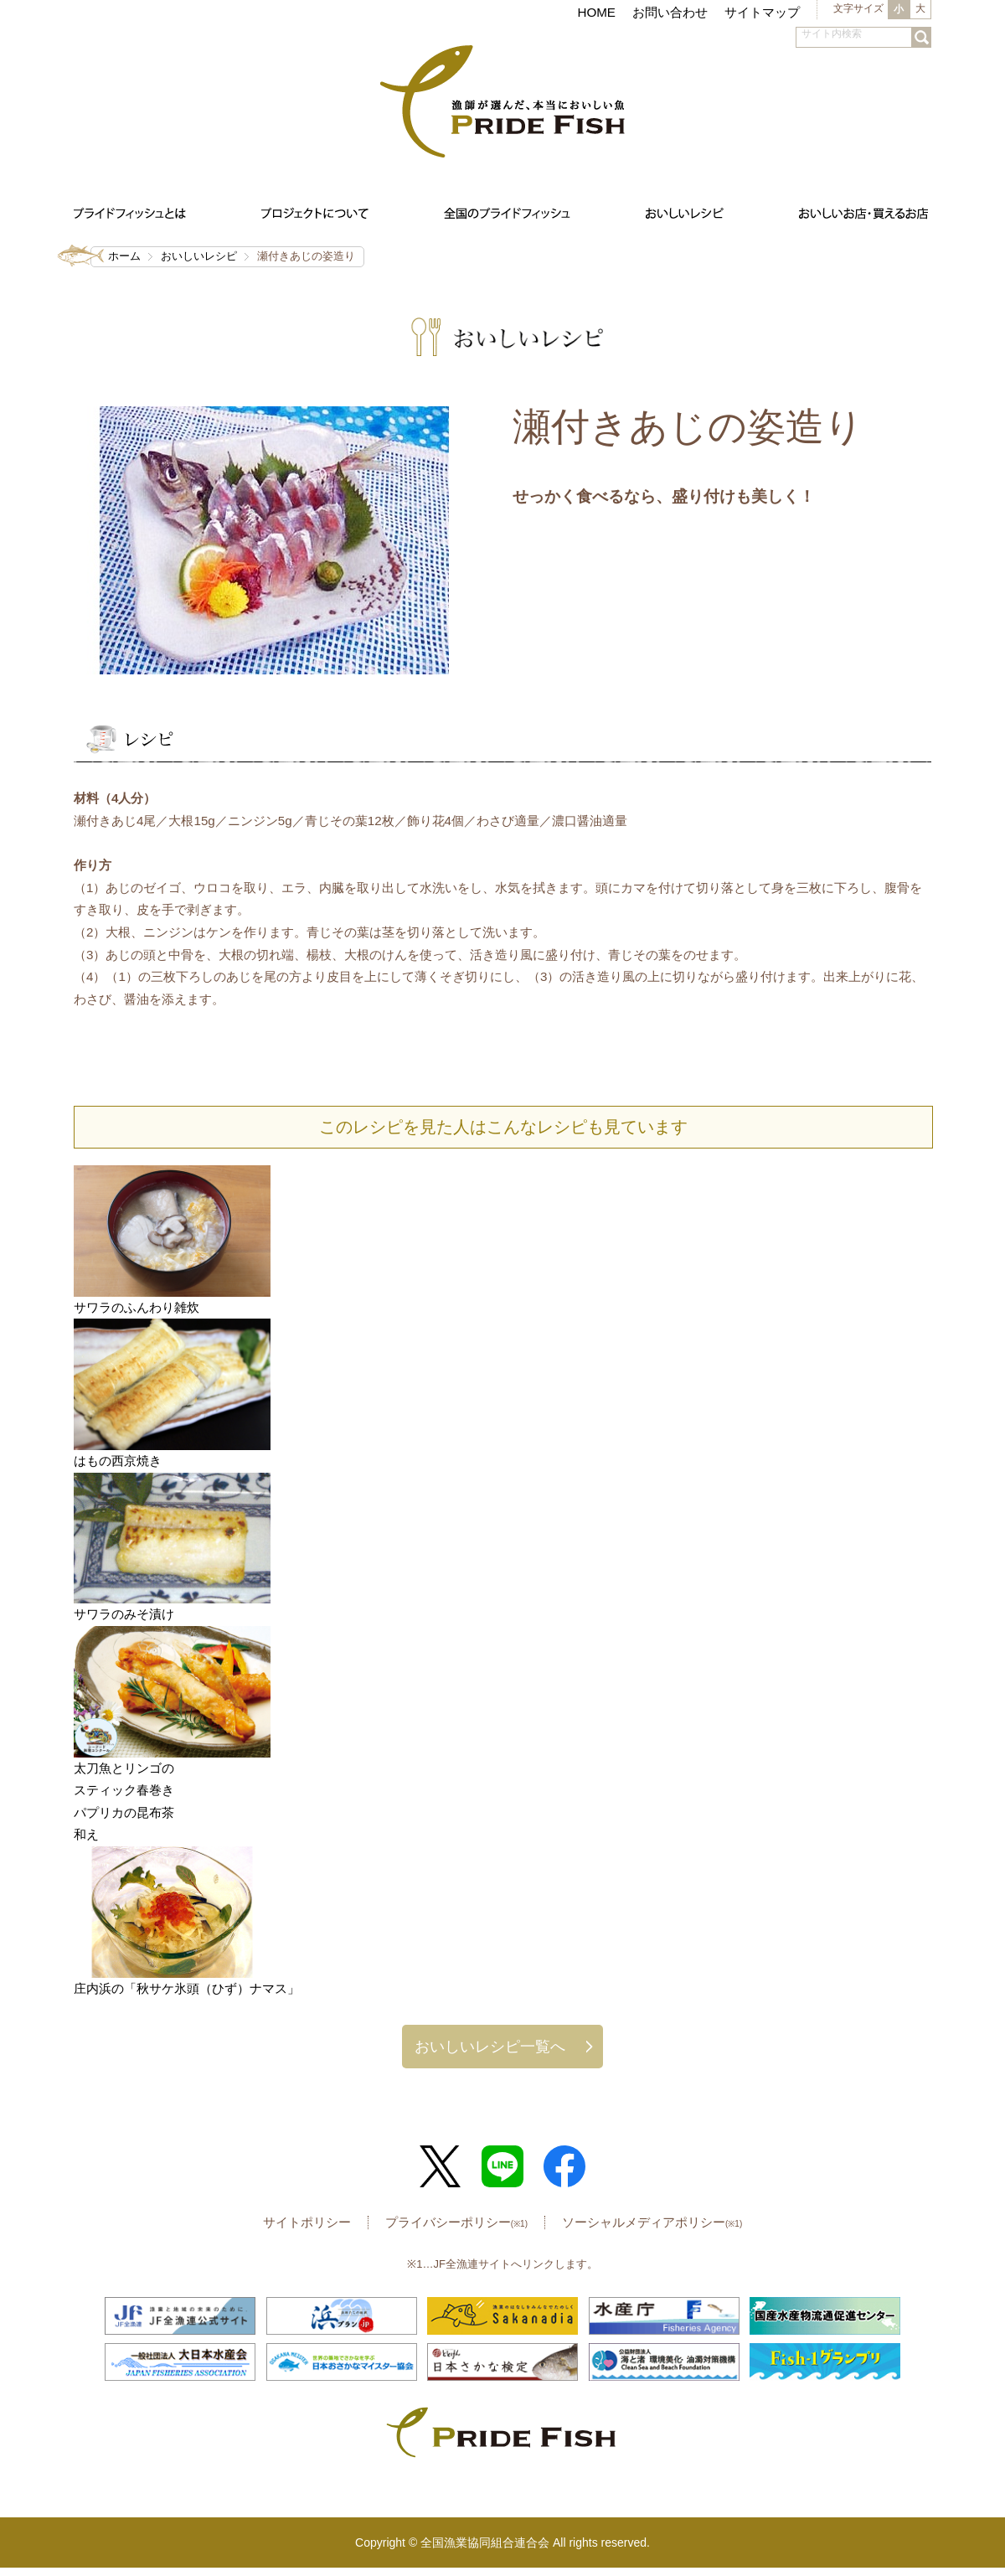 The image size is (1005, 2576). Describe the element at coordinates (762, 12) in the screenshot. I see `サイトマップ` at that location.